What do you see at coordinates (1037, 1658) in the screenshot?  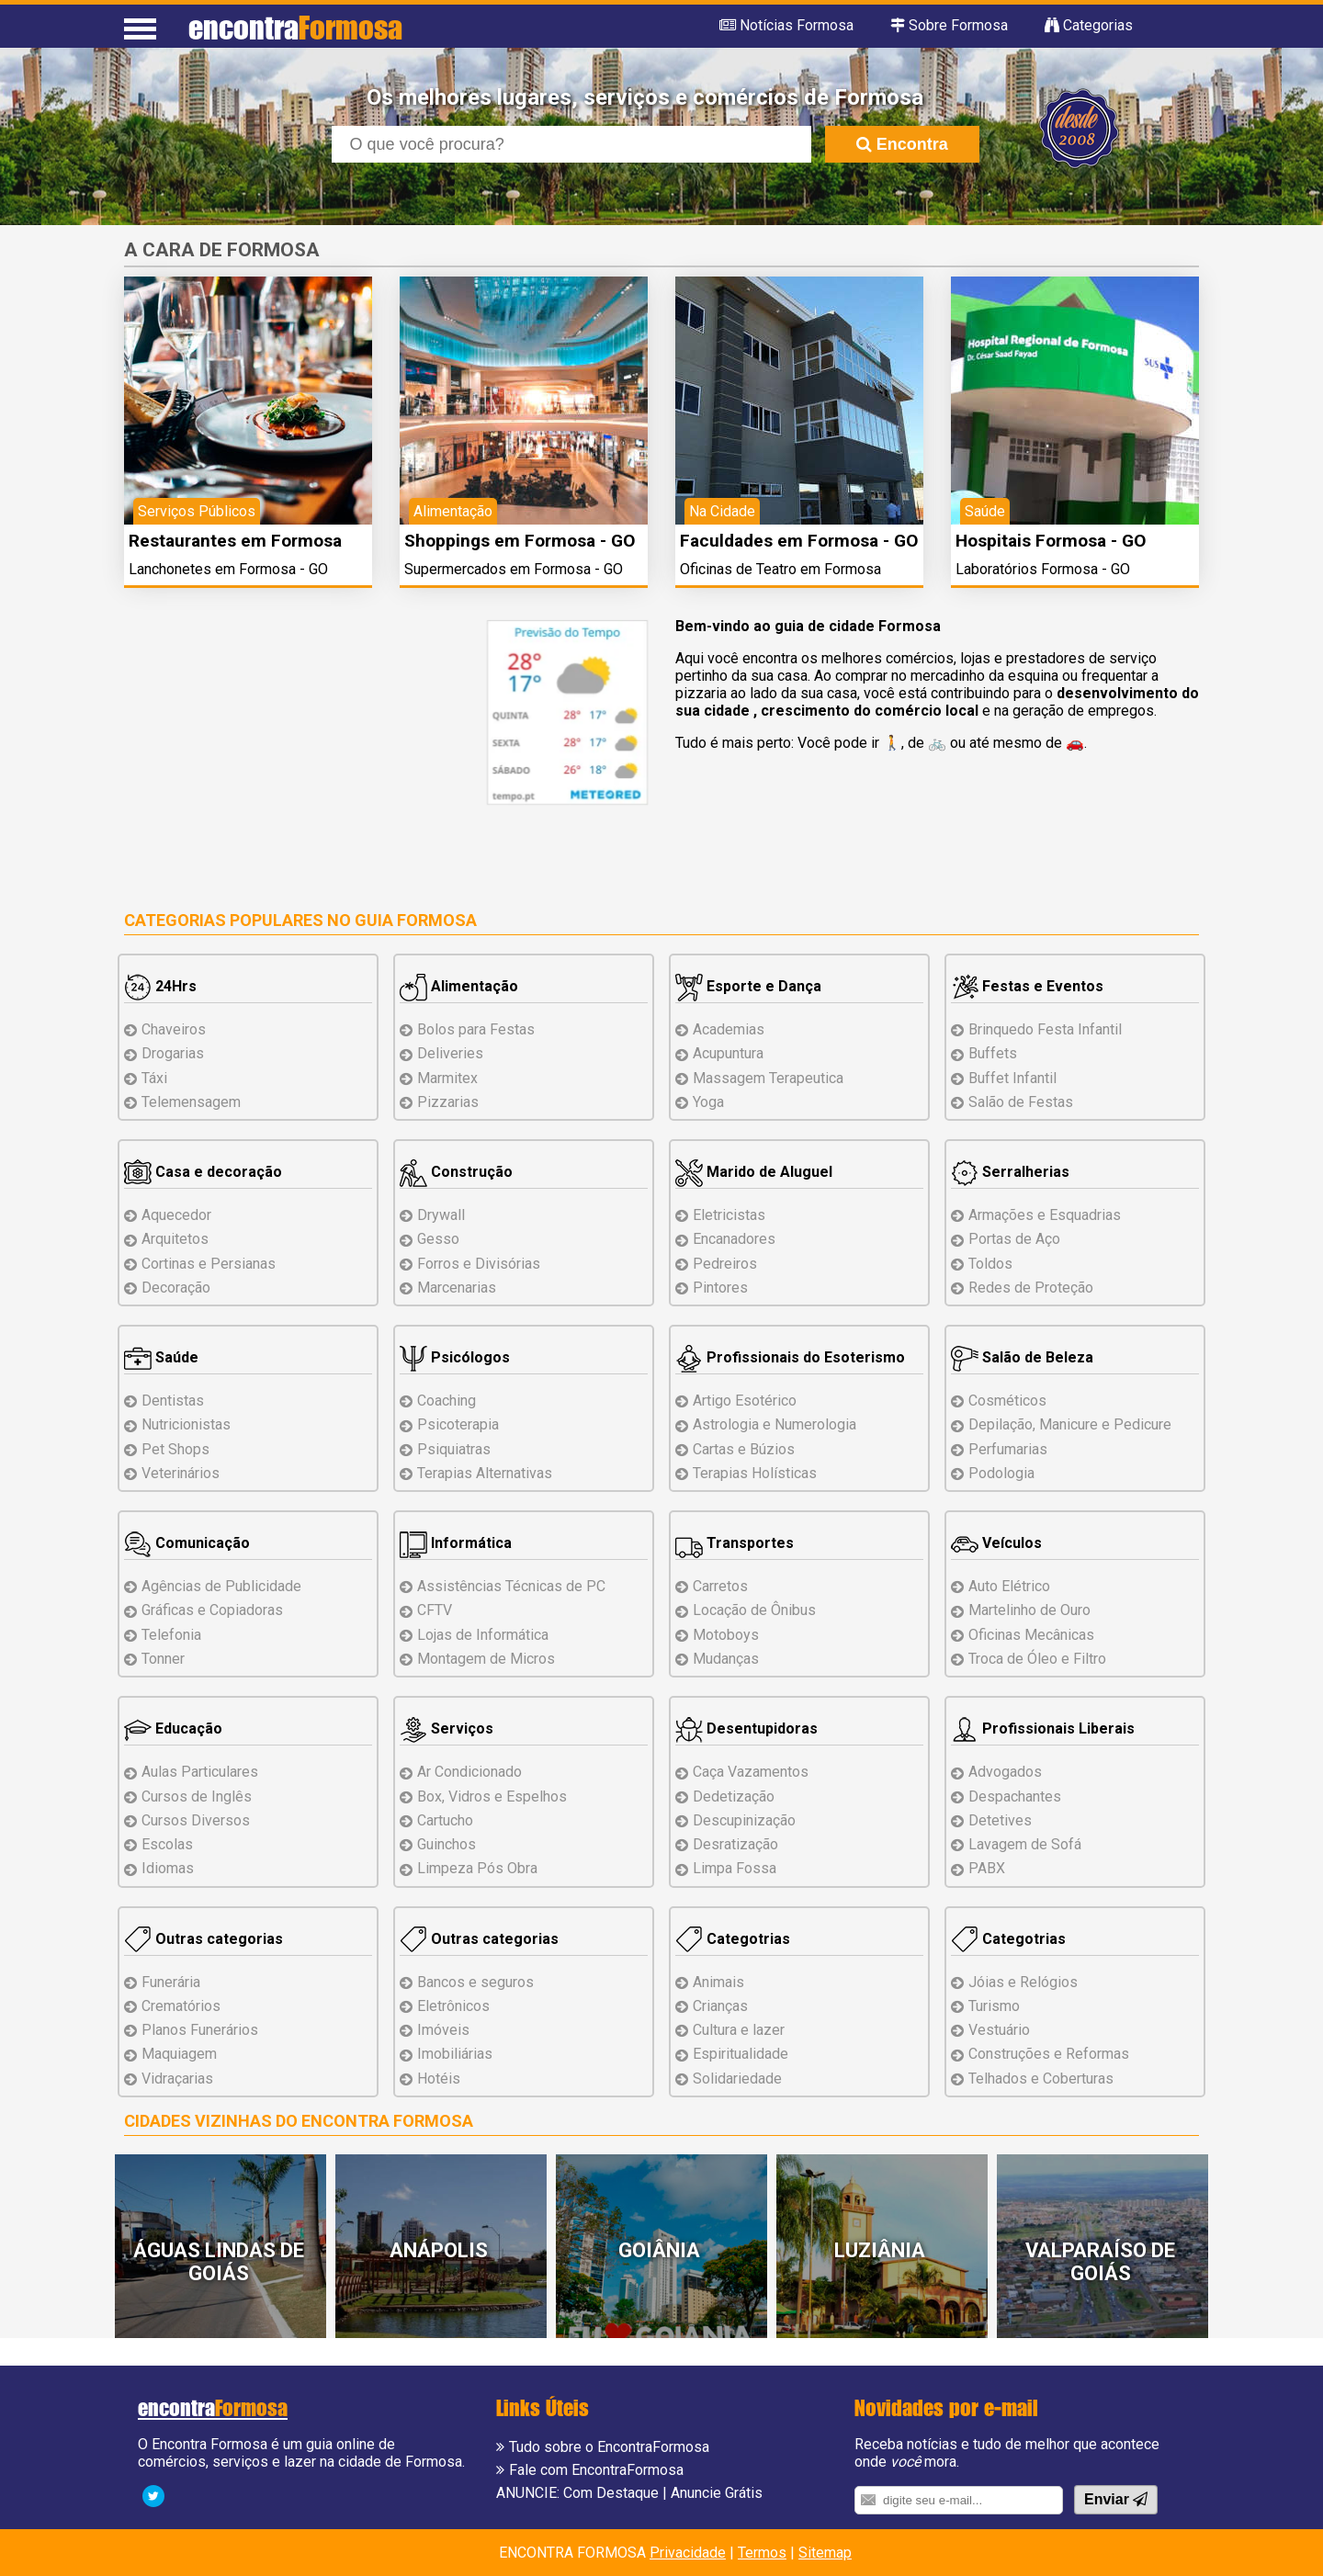 I see `Troca de Óleo e Filtro` at bounding box center [1037, 1658].